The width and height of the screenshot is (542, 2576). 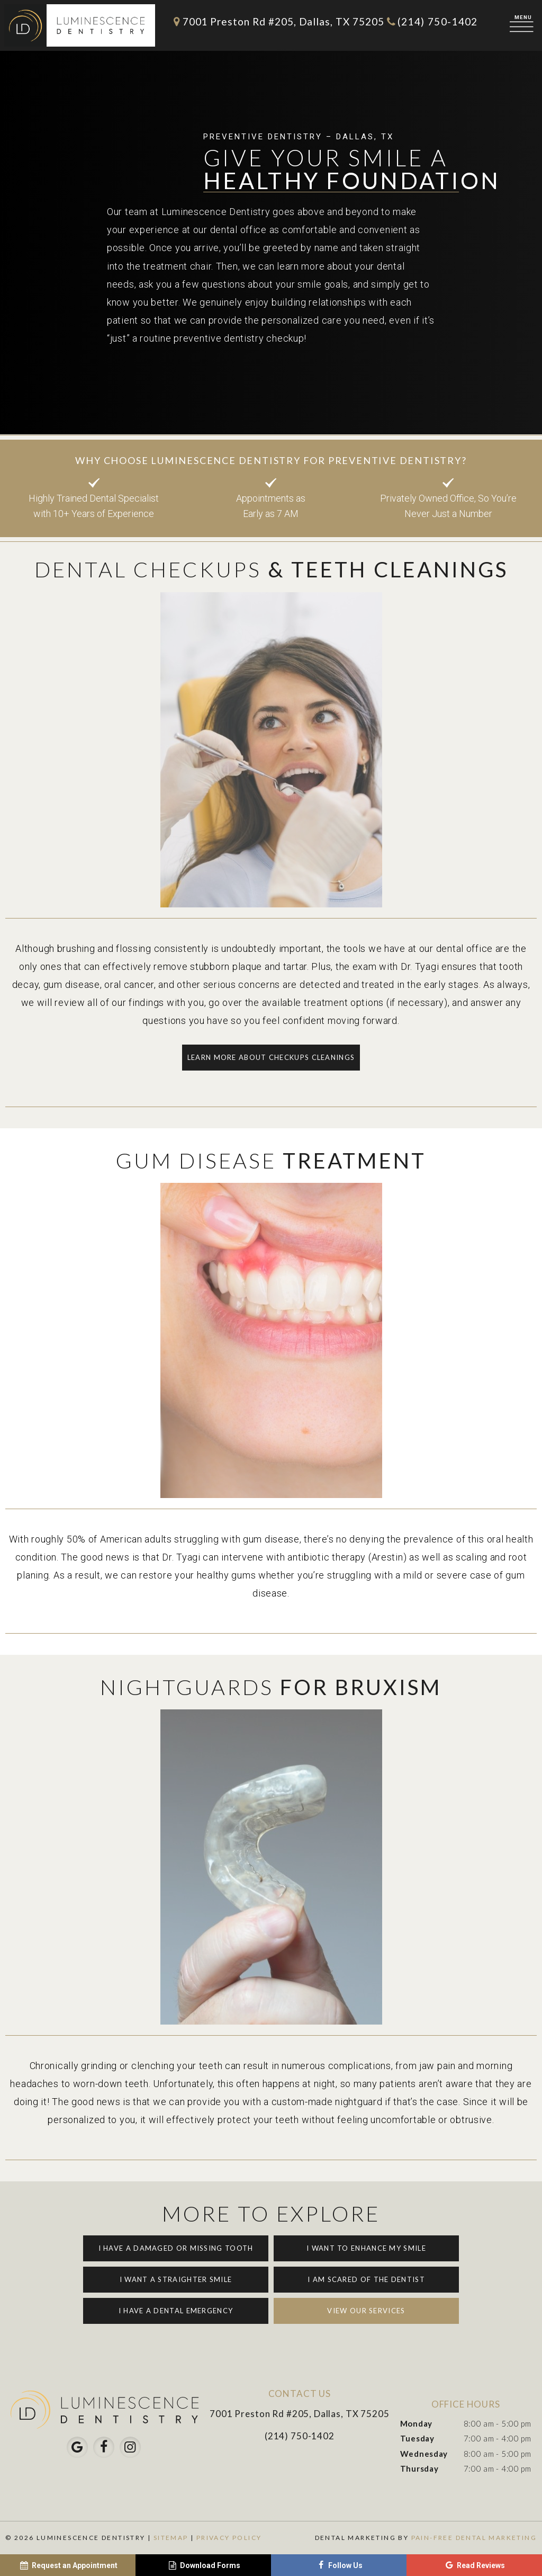 What do you see at coordinates (417, 2438) in the screenshot?
I see `Tuesday` at bounding box center [417, 2438].